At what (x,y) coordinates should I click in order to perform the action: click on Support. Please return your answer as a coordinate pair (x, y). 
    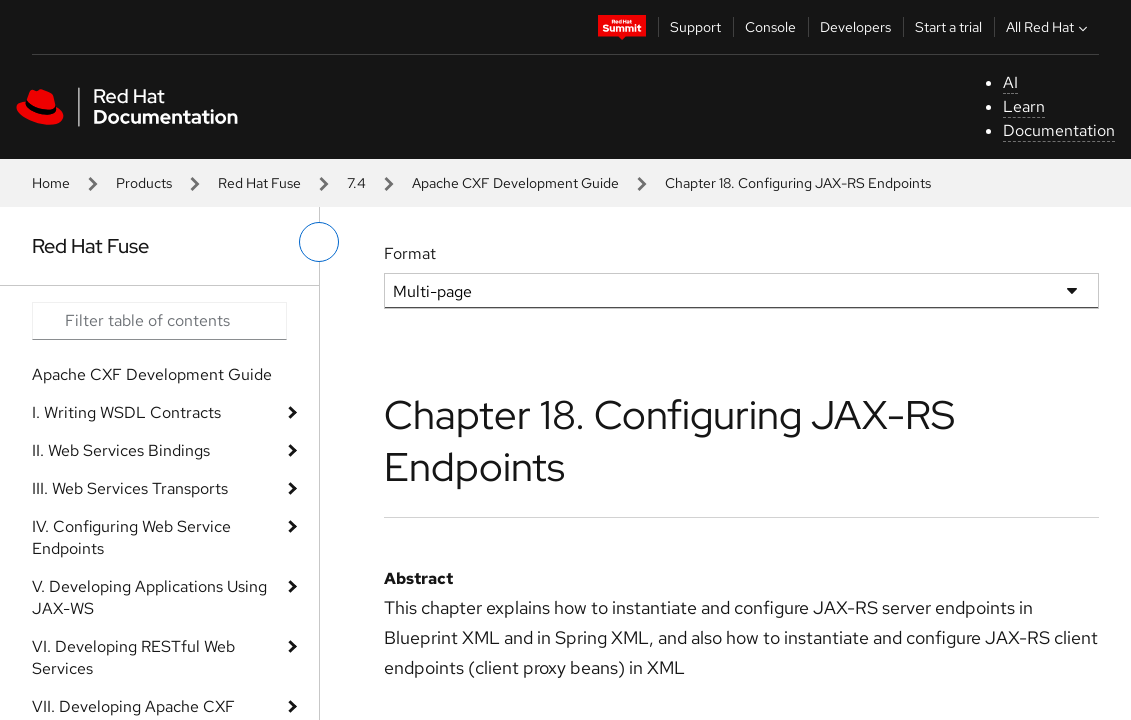
    Looking at the image, I should click on (695, 27).